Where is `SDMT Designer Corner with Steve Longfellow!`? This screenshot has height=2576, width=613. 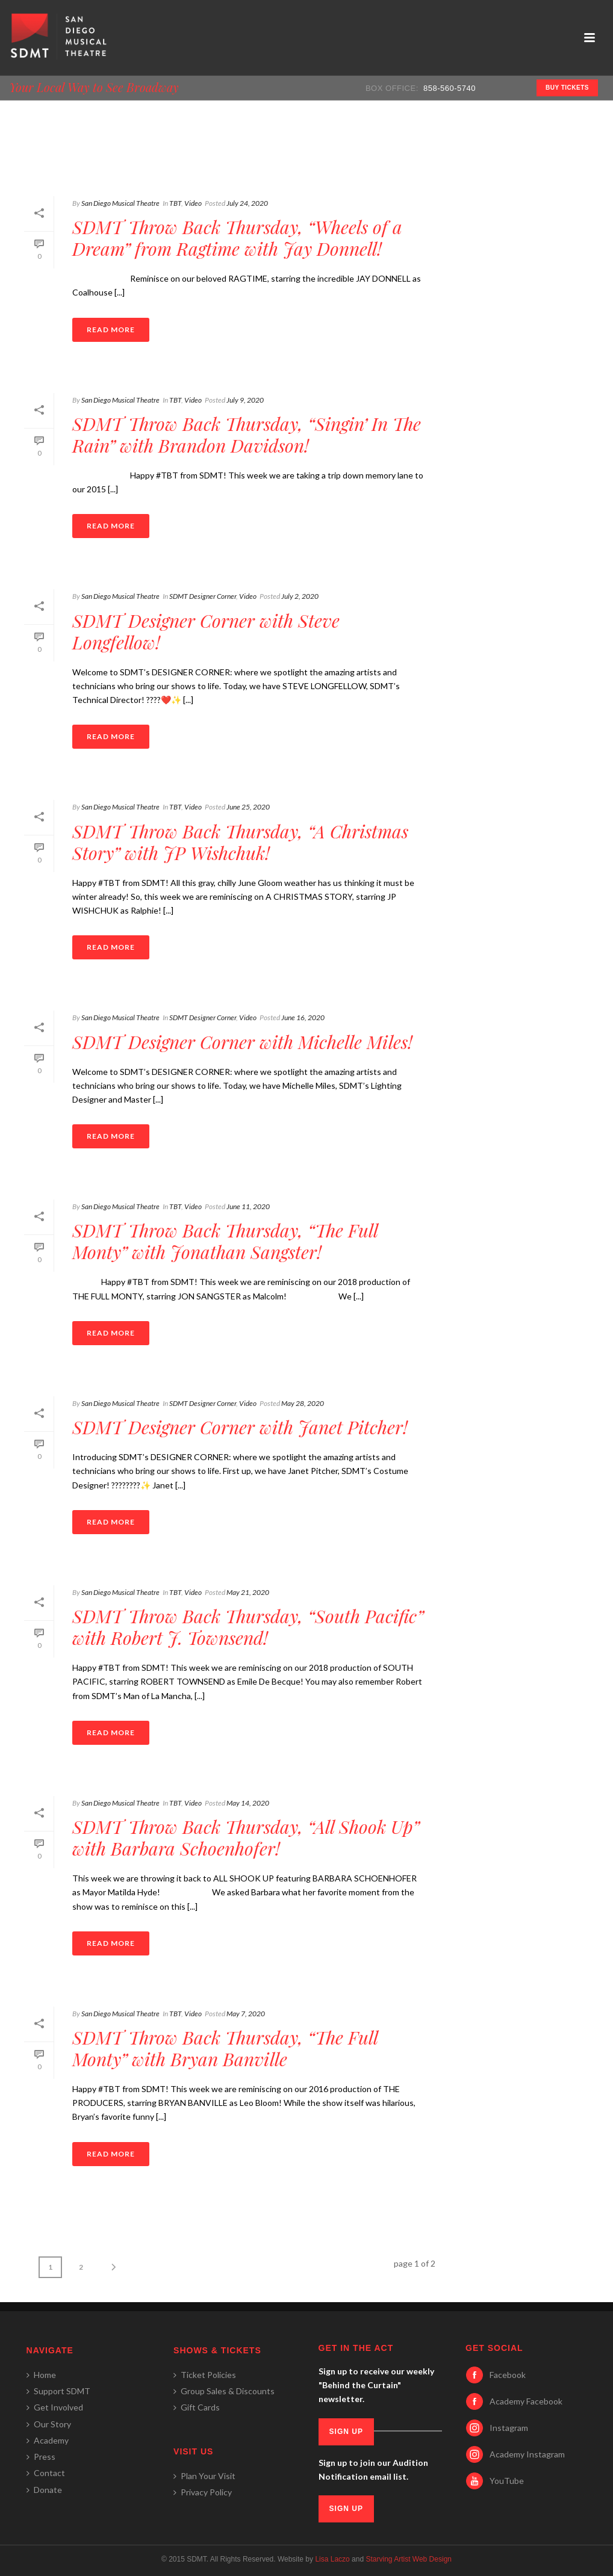 SDMT Designer Corner with Steve Longfellow! is located at coordinates (206, 631).